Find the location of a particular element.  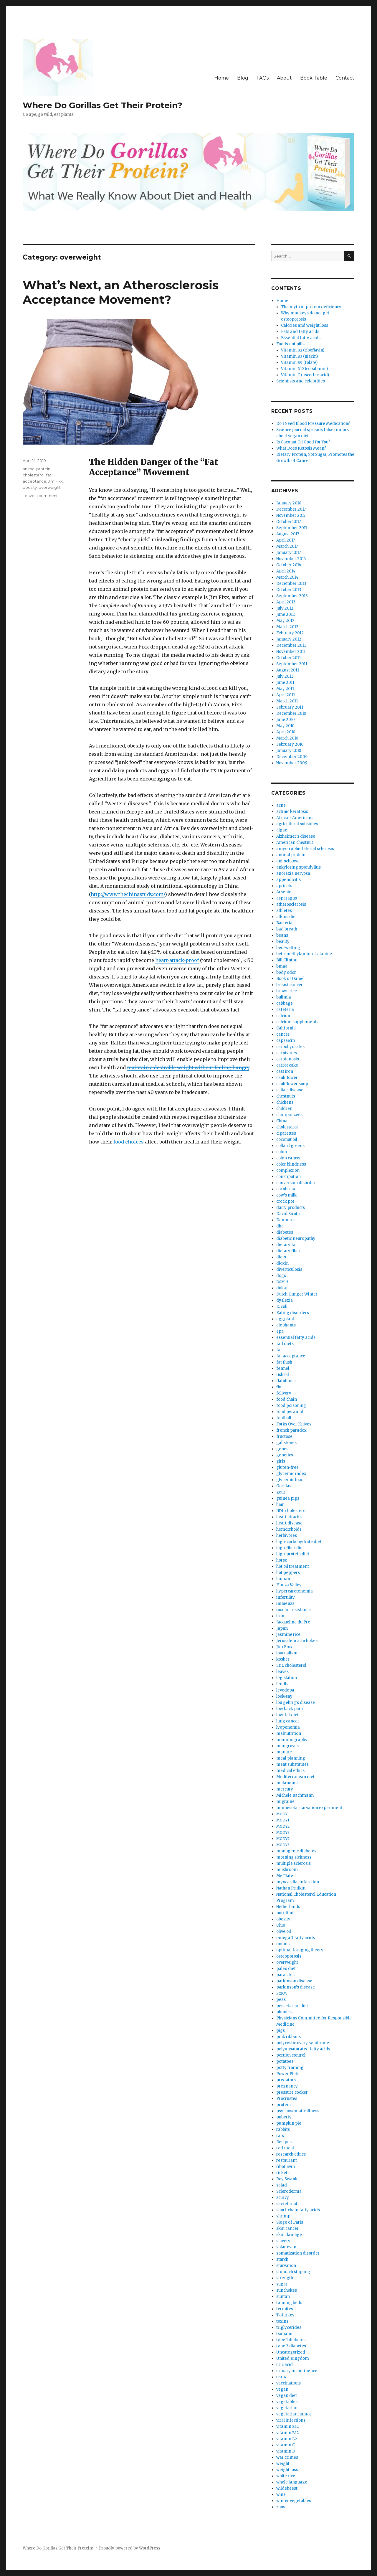

pescetarian diet is located at coordinates (292, 2005).